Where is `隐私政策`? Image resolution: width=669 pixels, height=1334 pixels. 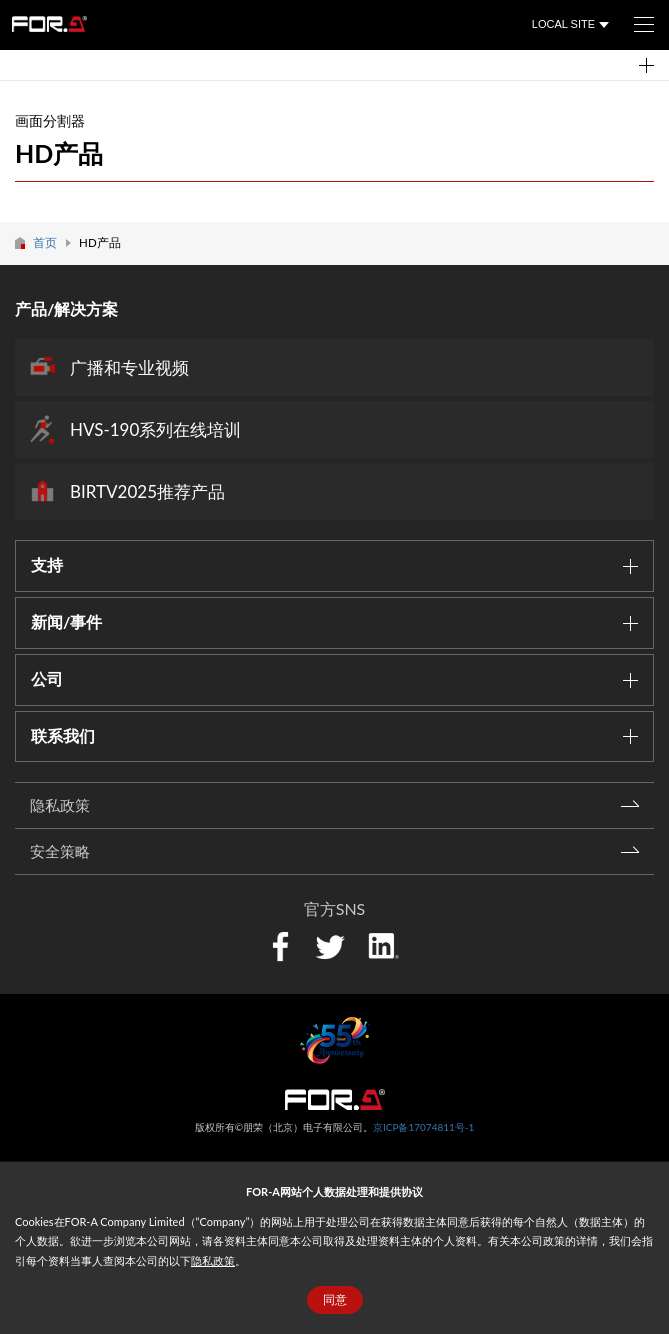 隐私政策 is located at coordinates (213, 1260).